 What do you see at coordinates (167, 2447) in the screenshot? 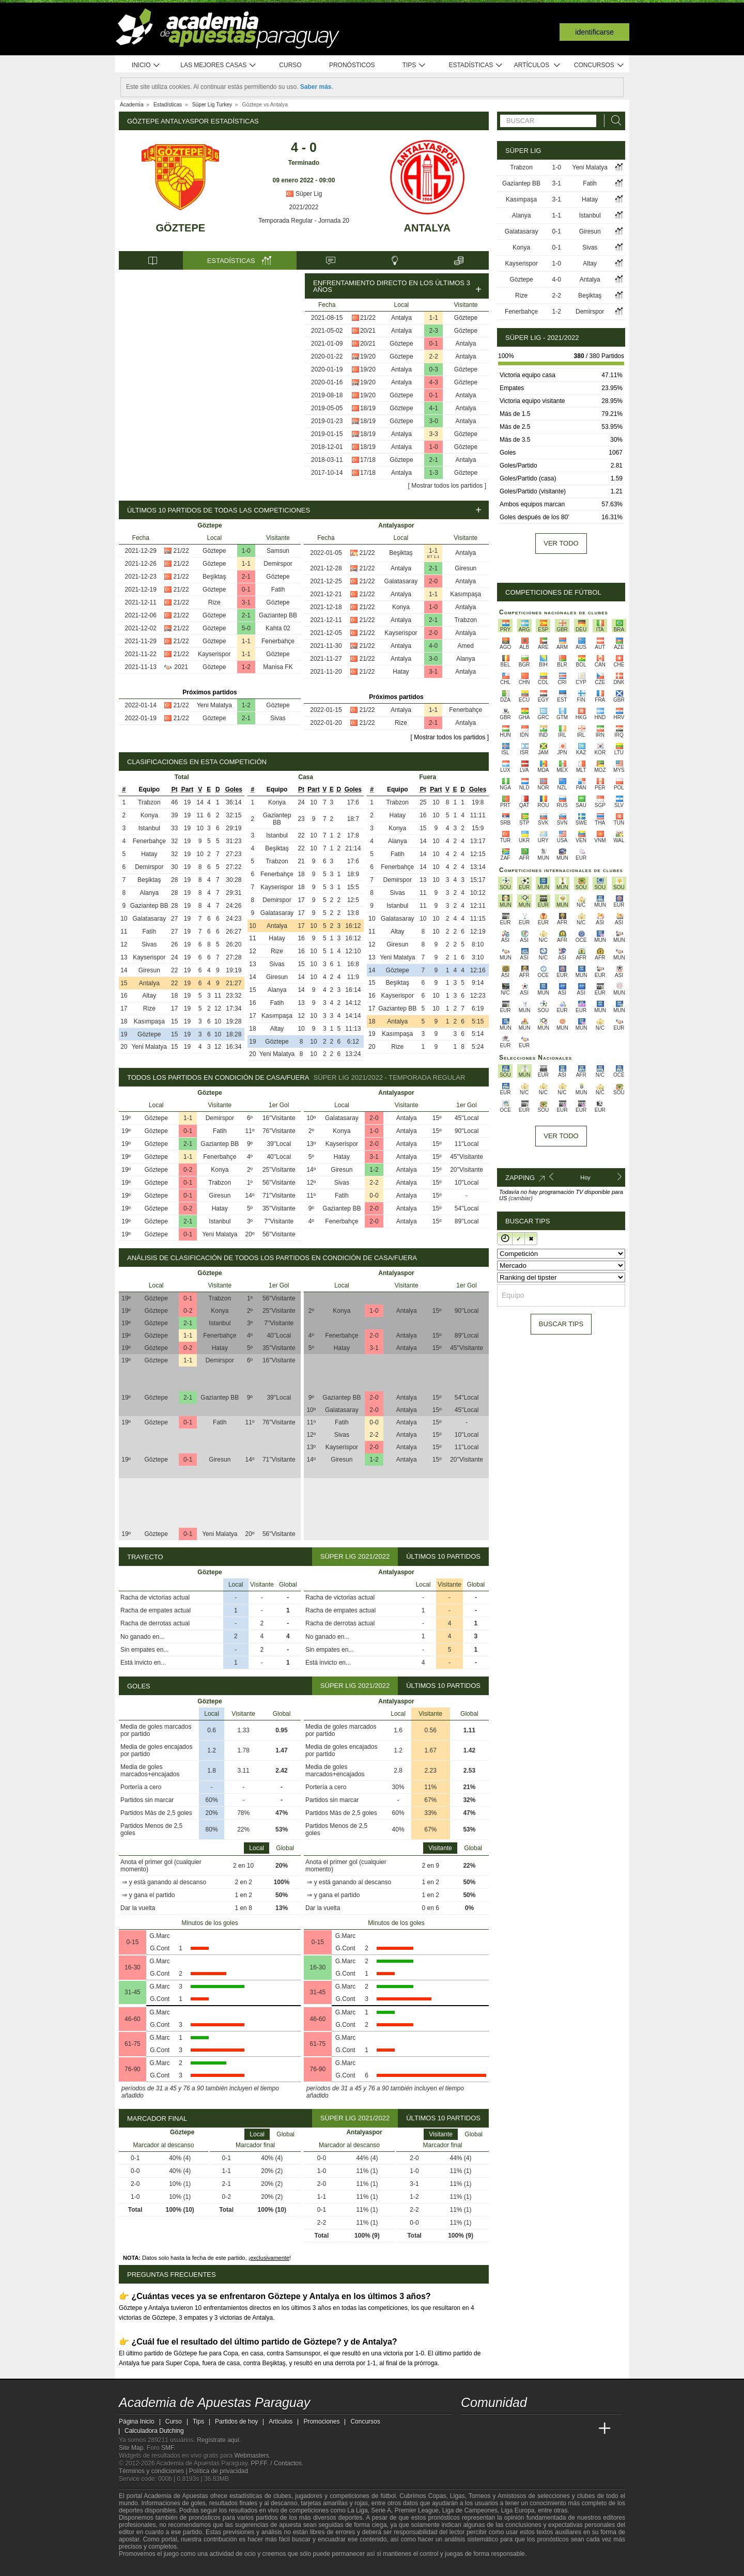
I see `SMF` at bounding box center [167, 2447].